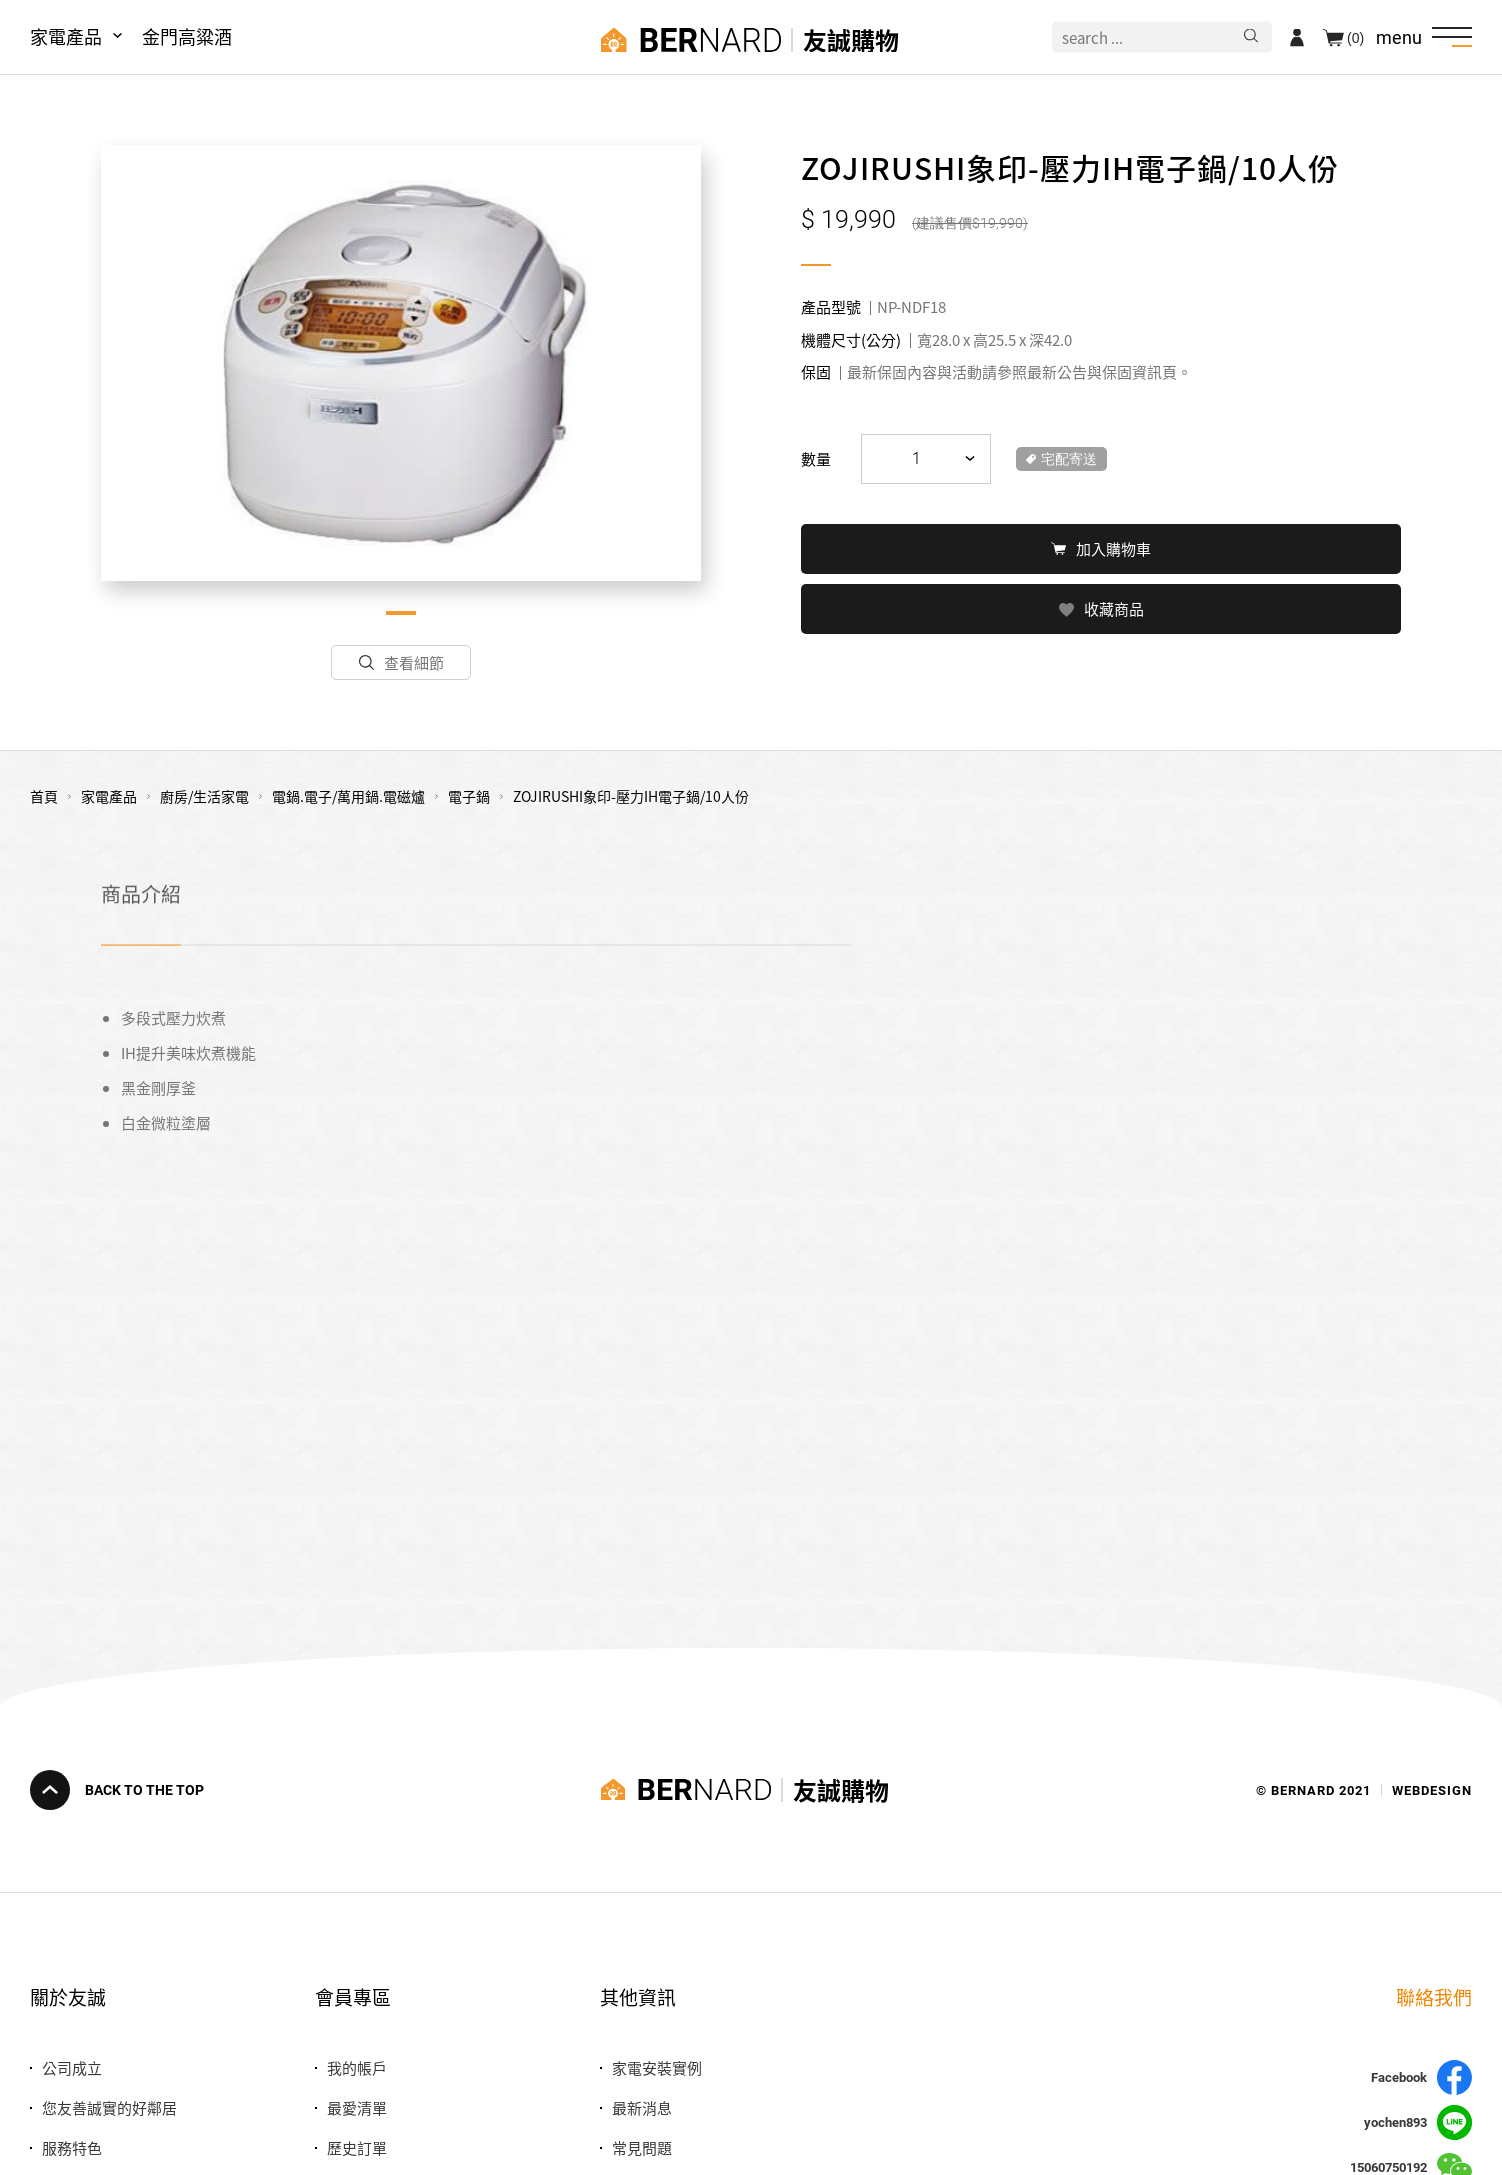 The image size is (1502, 2175). Describe the element at coordinates (642, 2147) in the screenshot. I see `常見問題` at that location.